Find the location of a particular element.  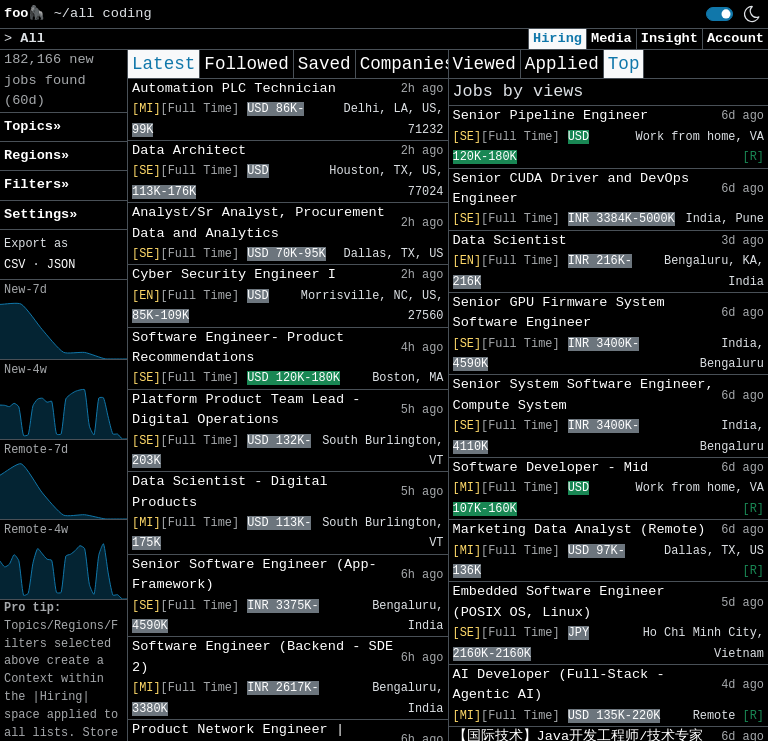

Senior Software Engineer (App-Framework) is located at coordinates (254, 574).